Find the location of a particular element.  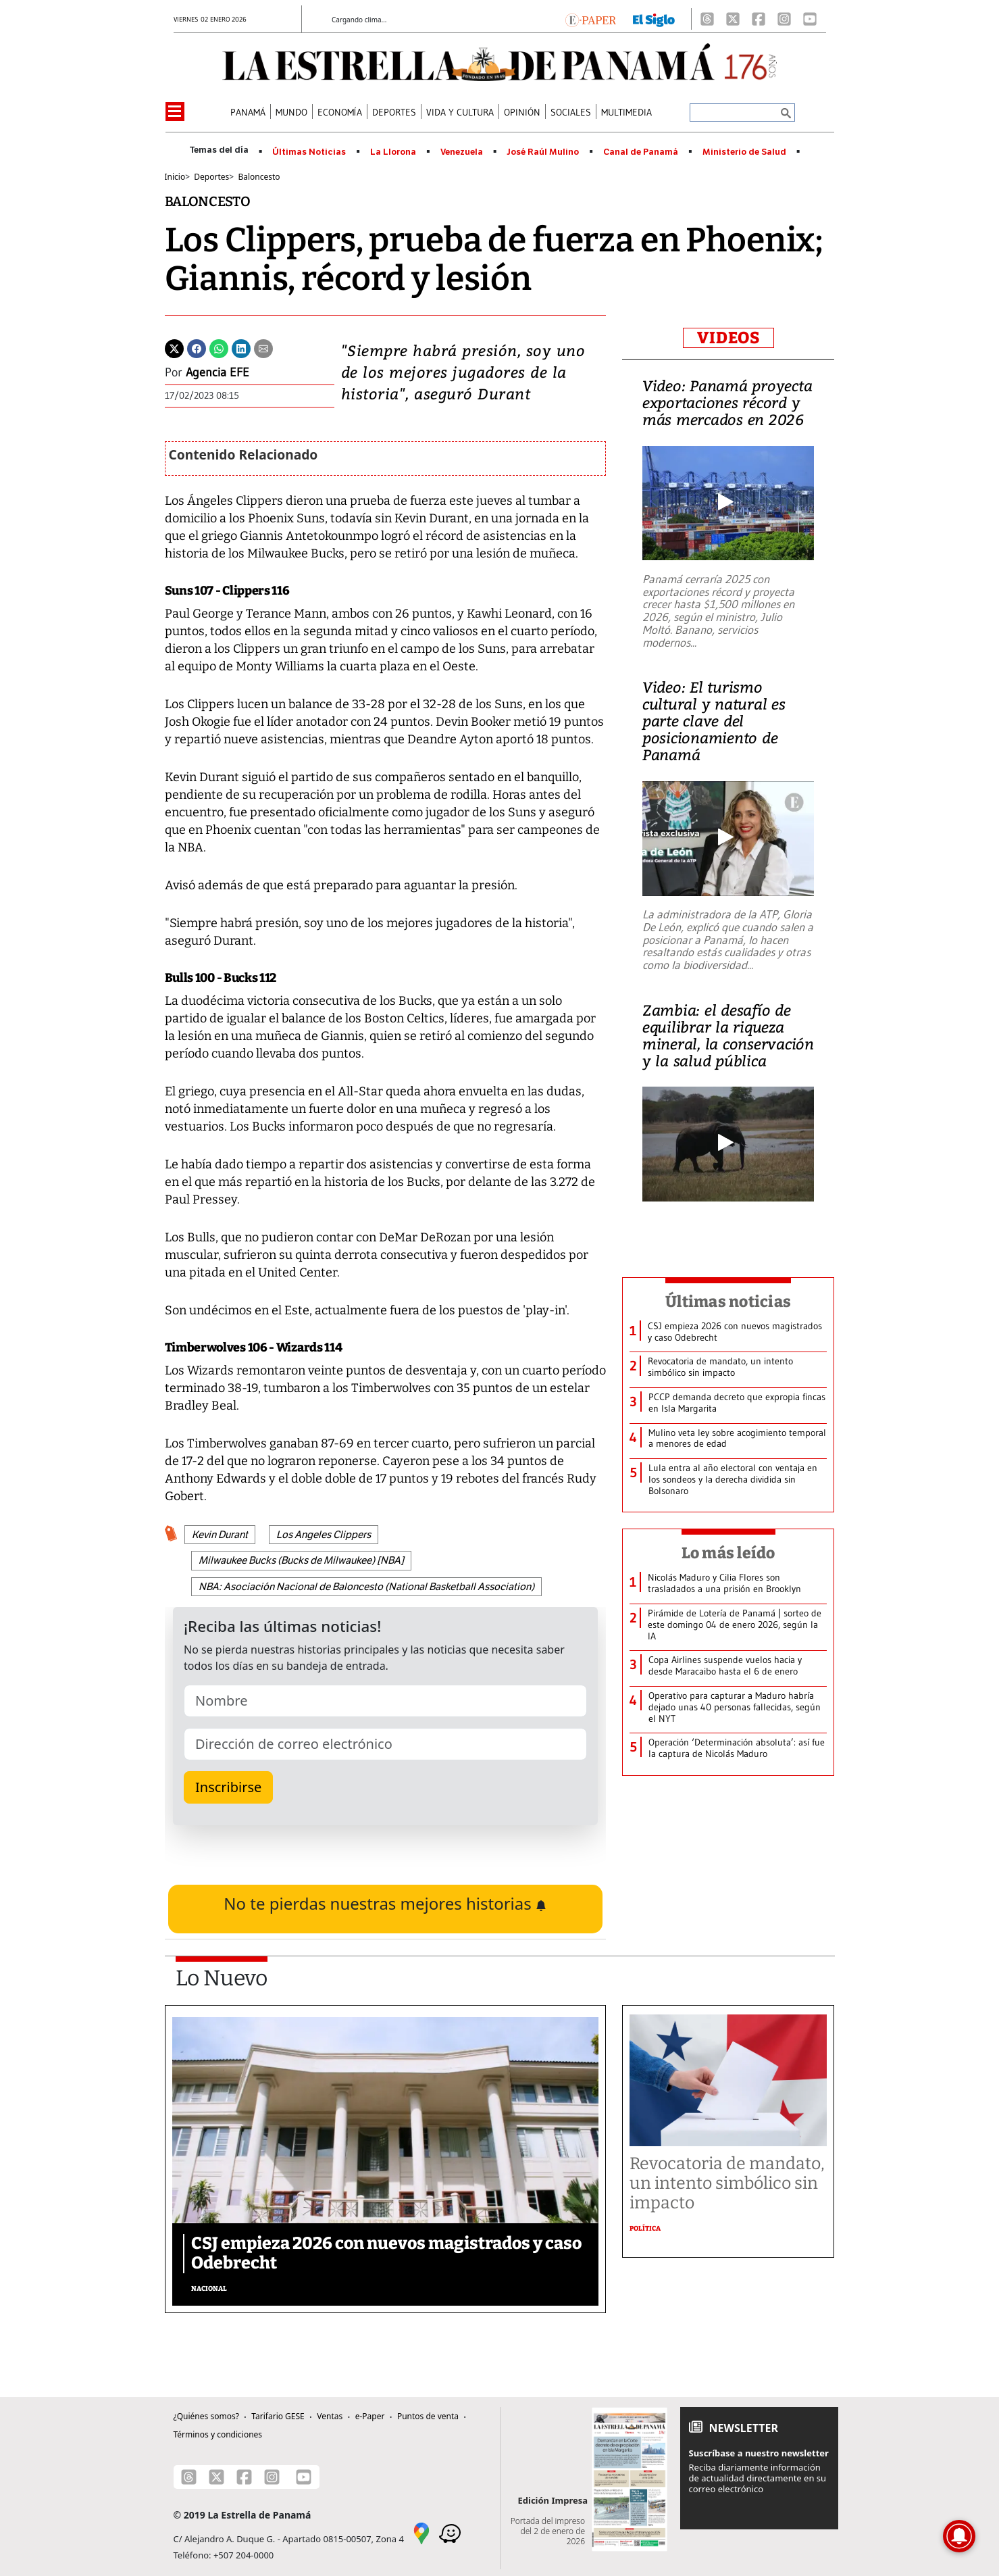

[Google Maps] is located at coordinates (421, 2533).